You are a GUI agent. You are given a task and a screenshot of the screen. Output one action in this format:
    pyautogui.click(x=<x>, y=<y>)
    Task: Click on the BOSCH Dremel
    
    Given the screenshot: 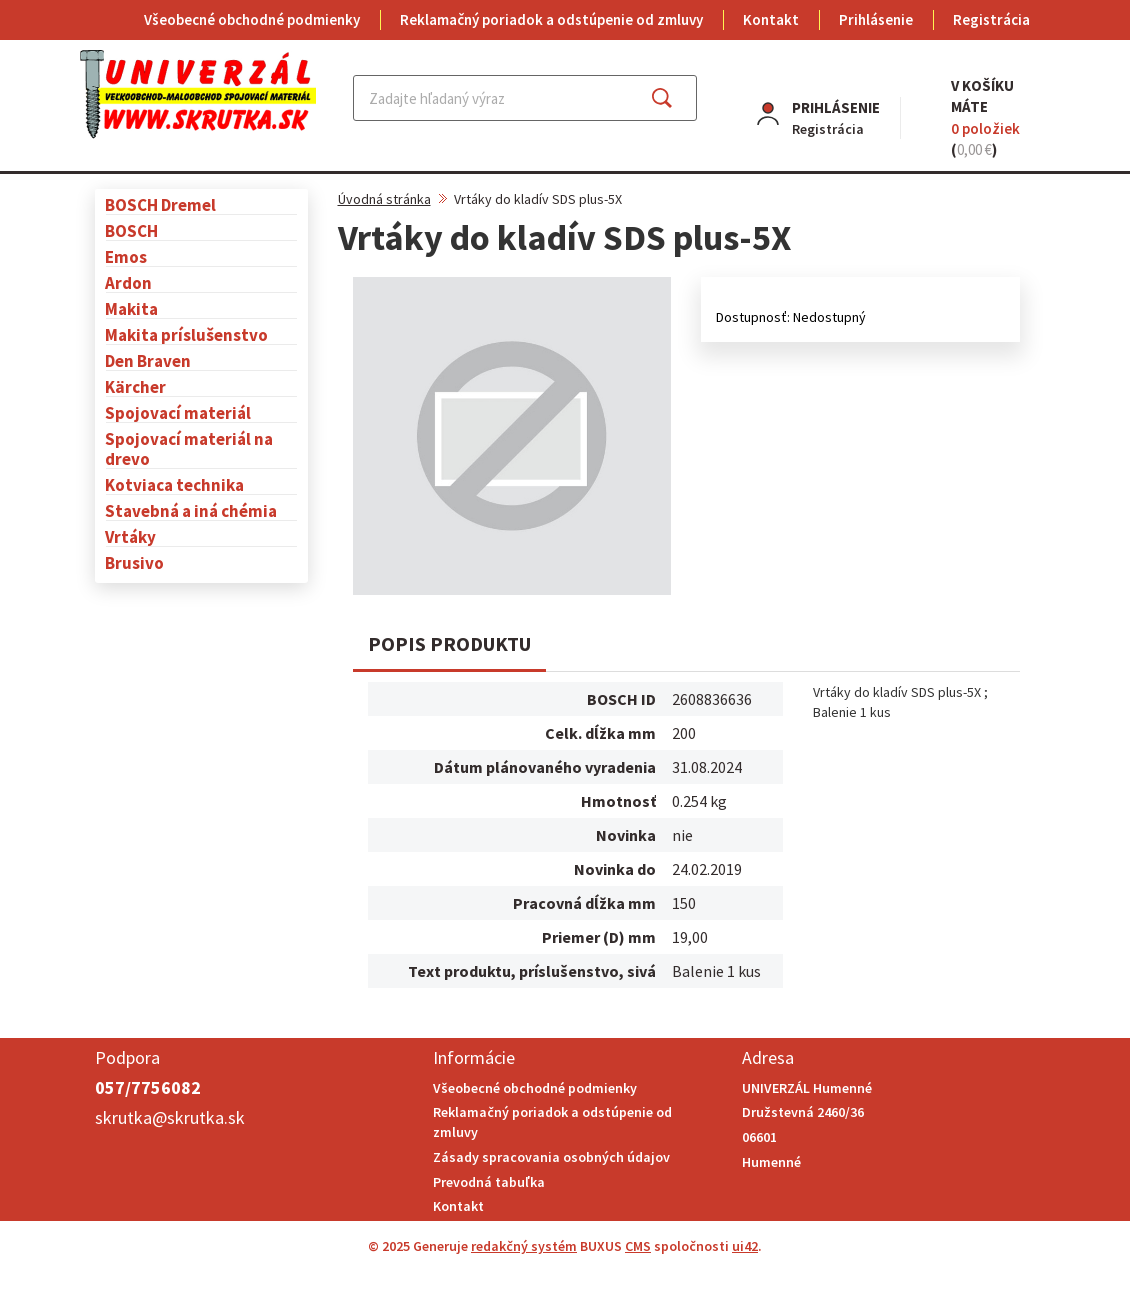 What is the action you would take?
    pyautogui.click(x=160, y=204)
    